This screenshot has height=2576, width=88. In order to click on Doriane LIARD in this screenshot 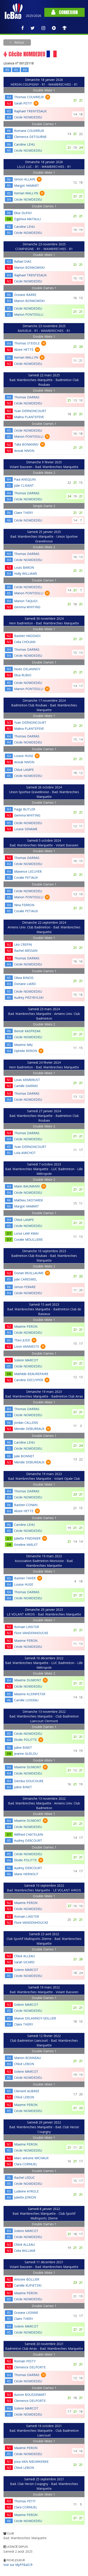, I will do `click(25, 984)`.